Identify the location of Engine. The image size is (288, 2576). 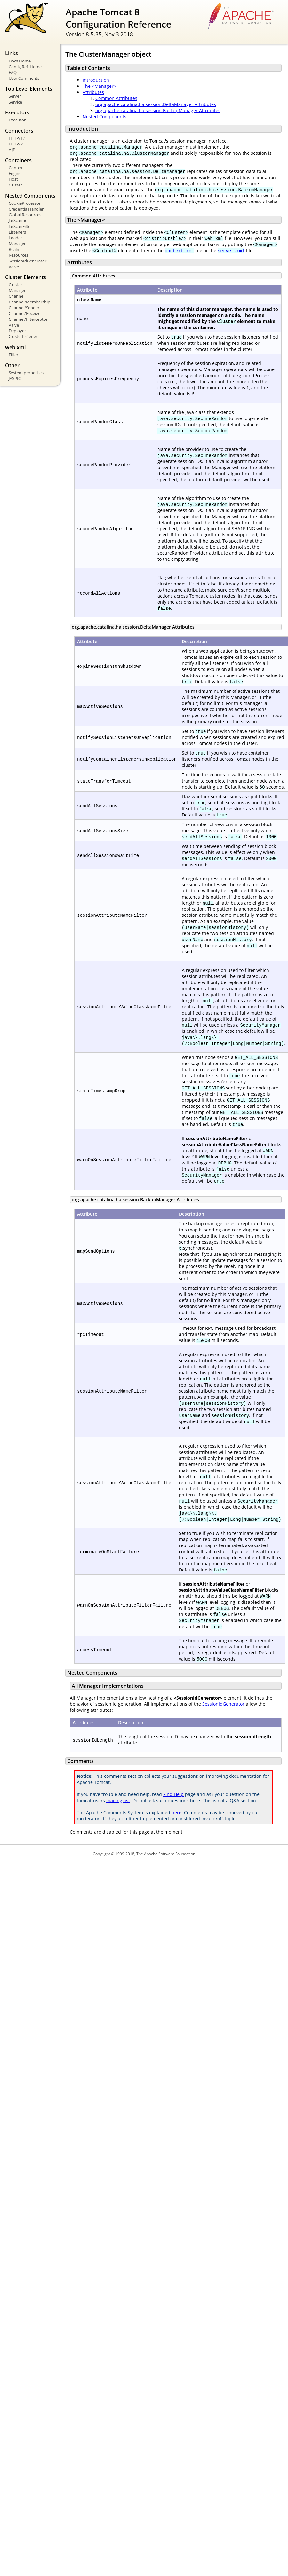
(15, 173).